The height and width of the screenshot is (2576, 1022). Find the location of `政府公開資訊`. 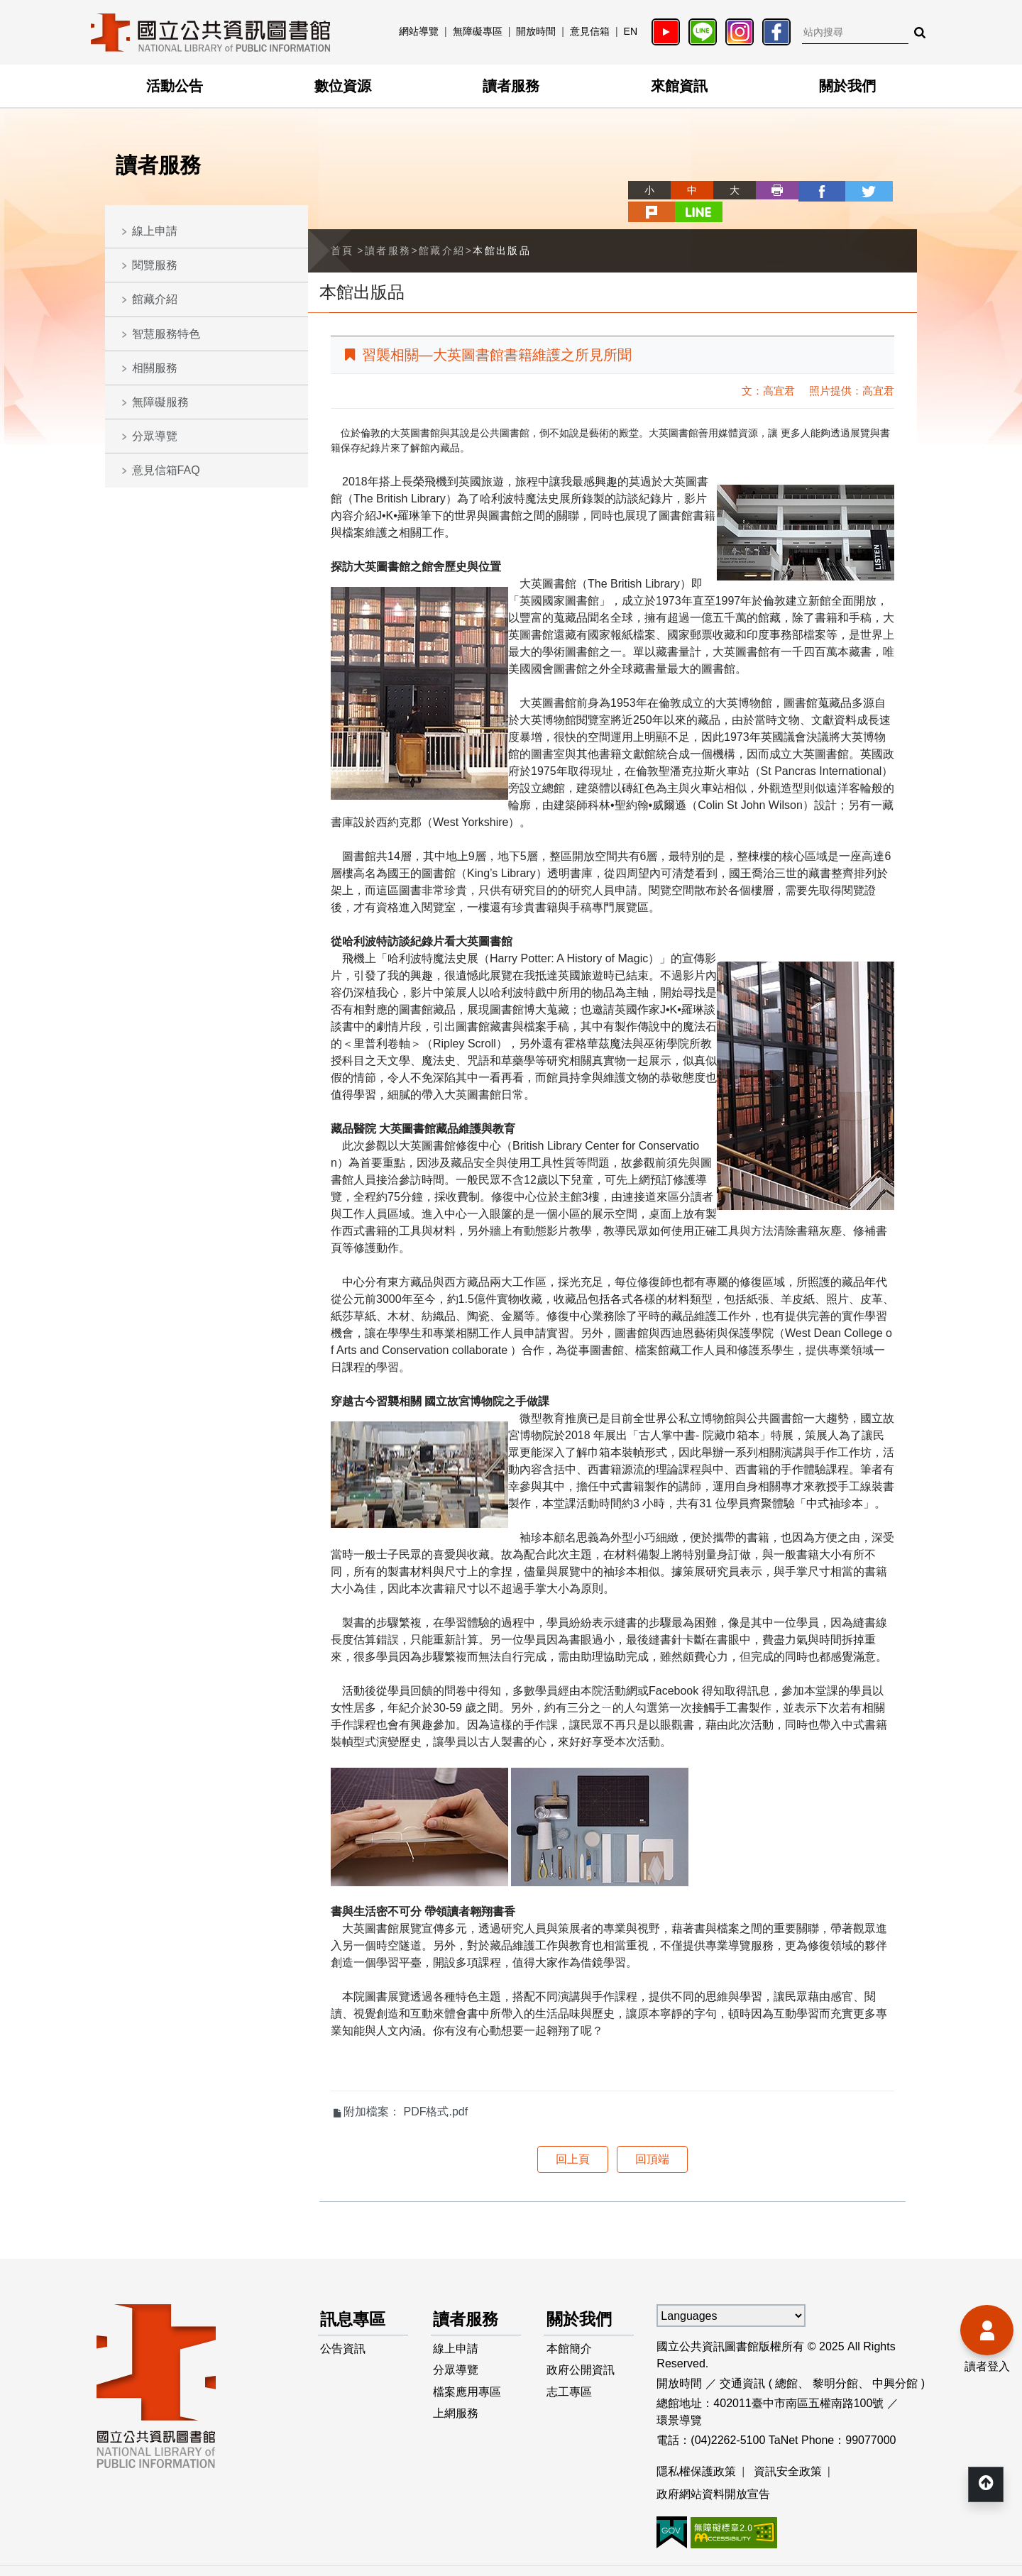

政府公開資訊 is located at coordinates (580, 2350).